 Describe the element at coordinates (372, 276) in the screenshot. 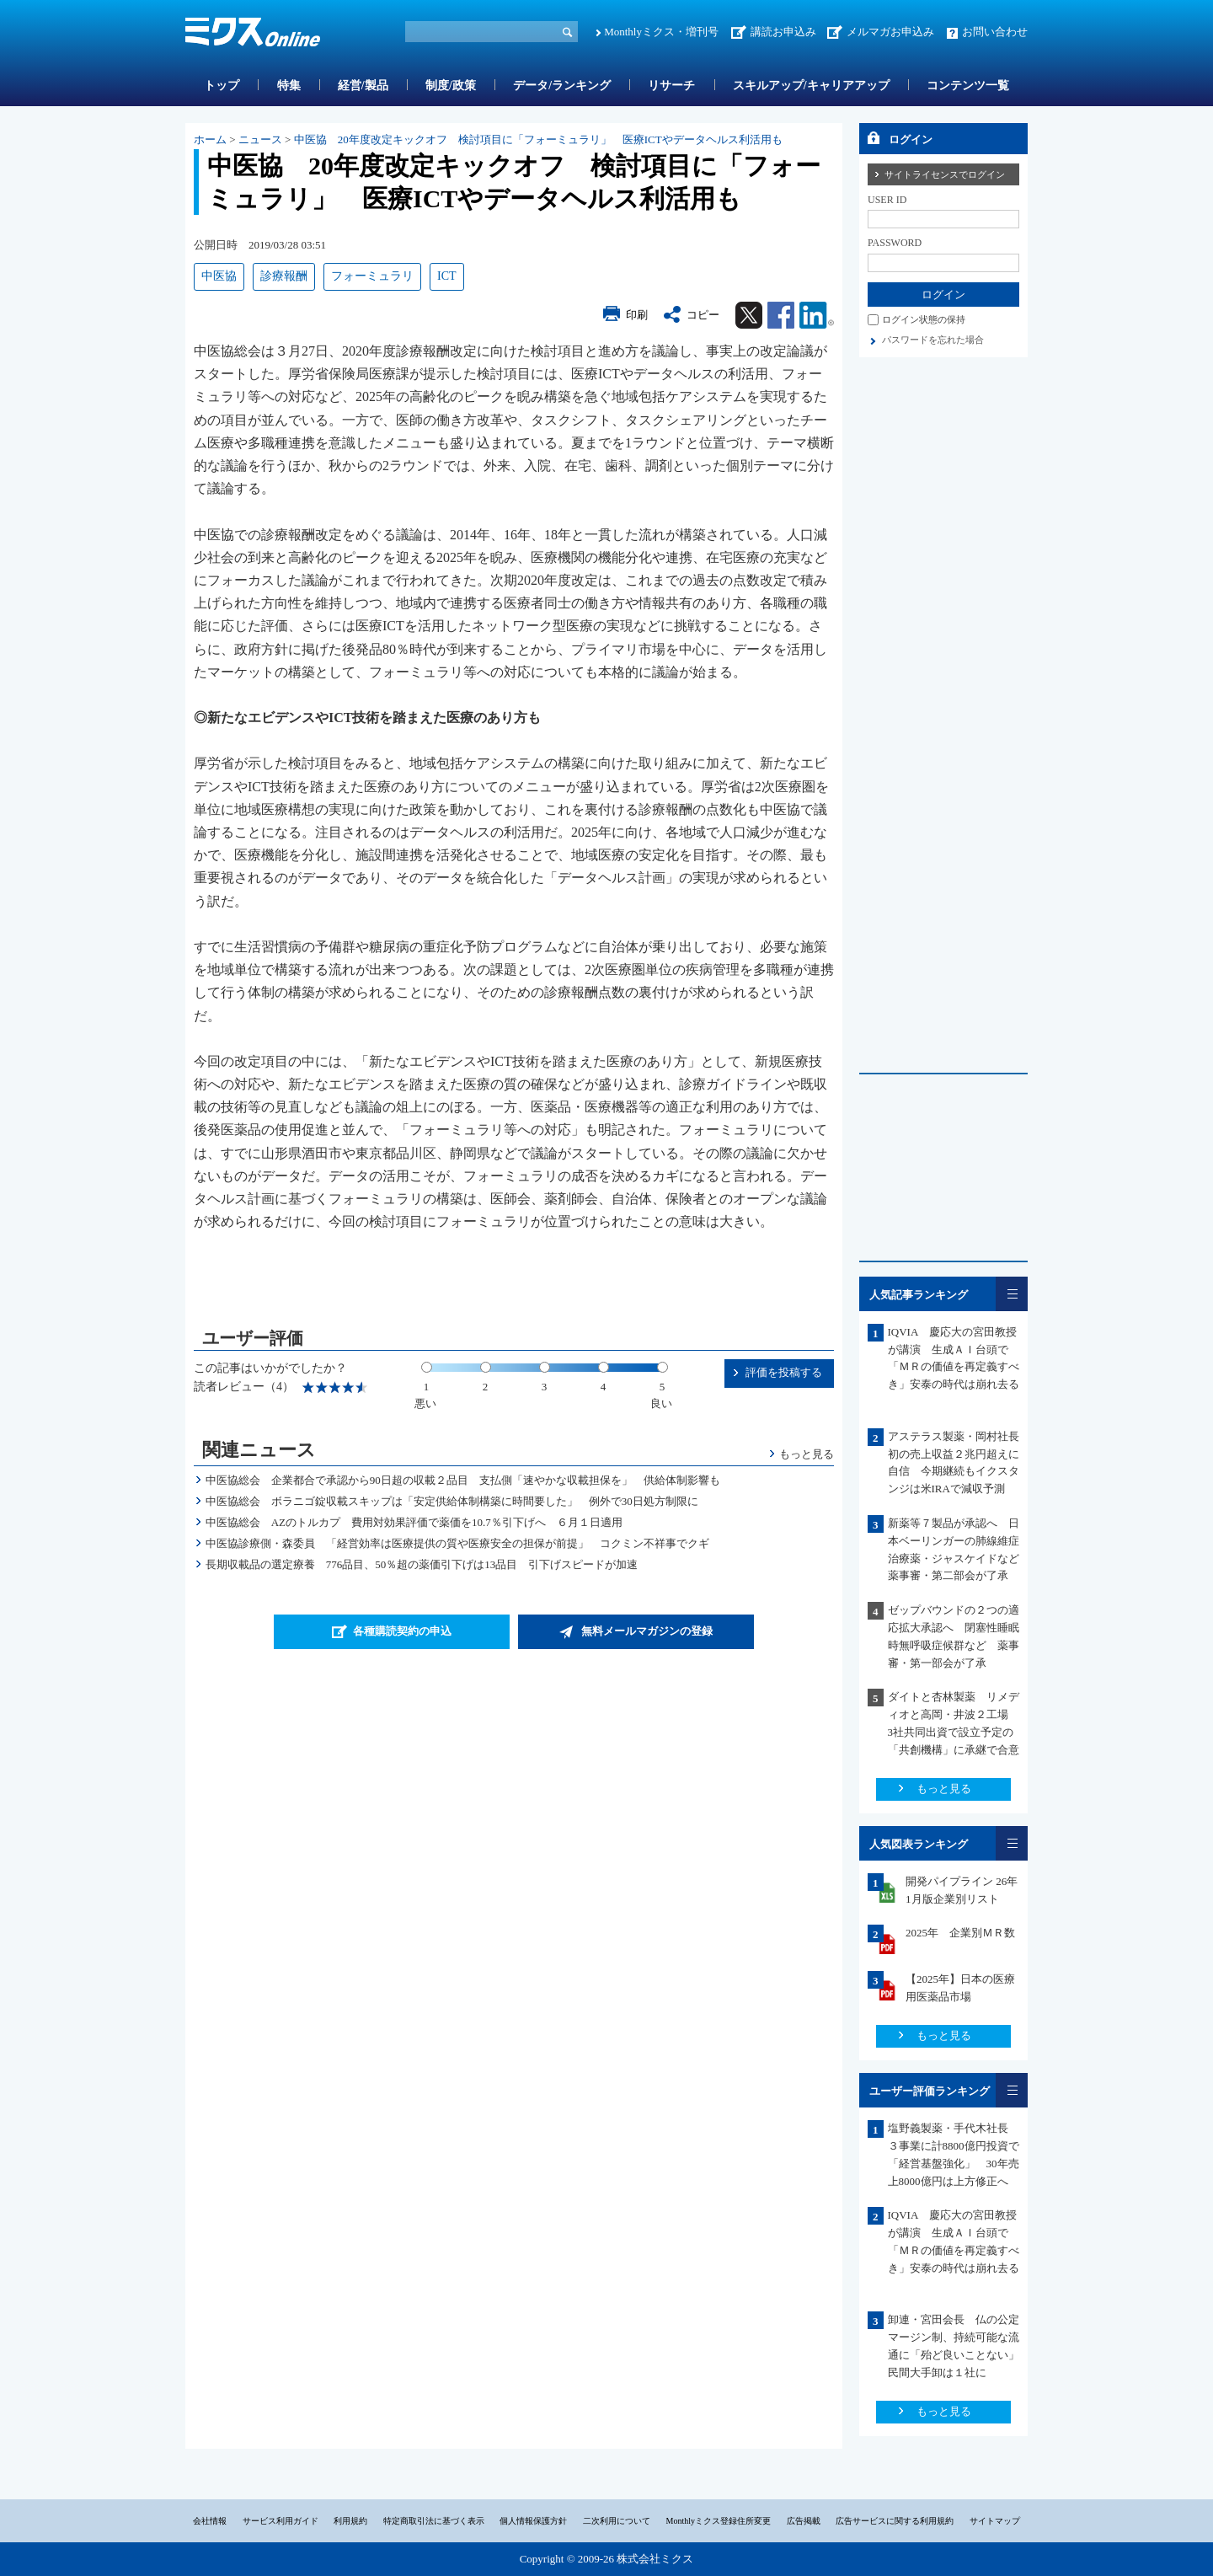

I see `フォーミュラリ` at that location.